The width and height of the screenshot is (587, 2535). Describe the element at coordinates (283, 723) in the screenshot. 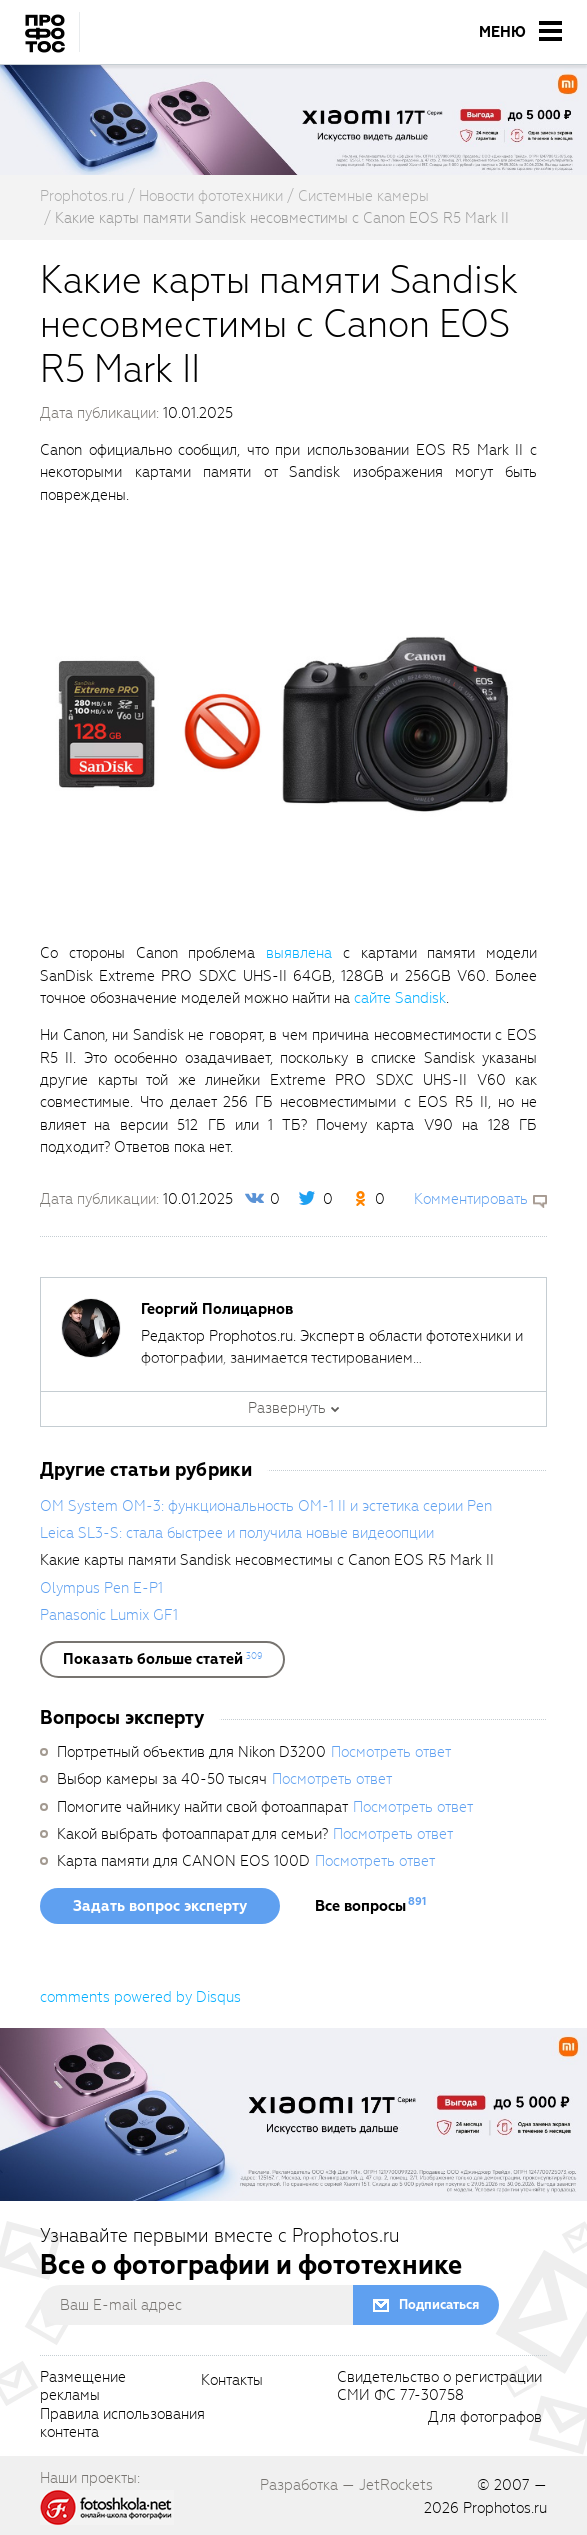

I see `[fancyboxThumb]` at that location.